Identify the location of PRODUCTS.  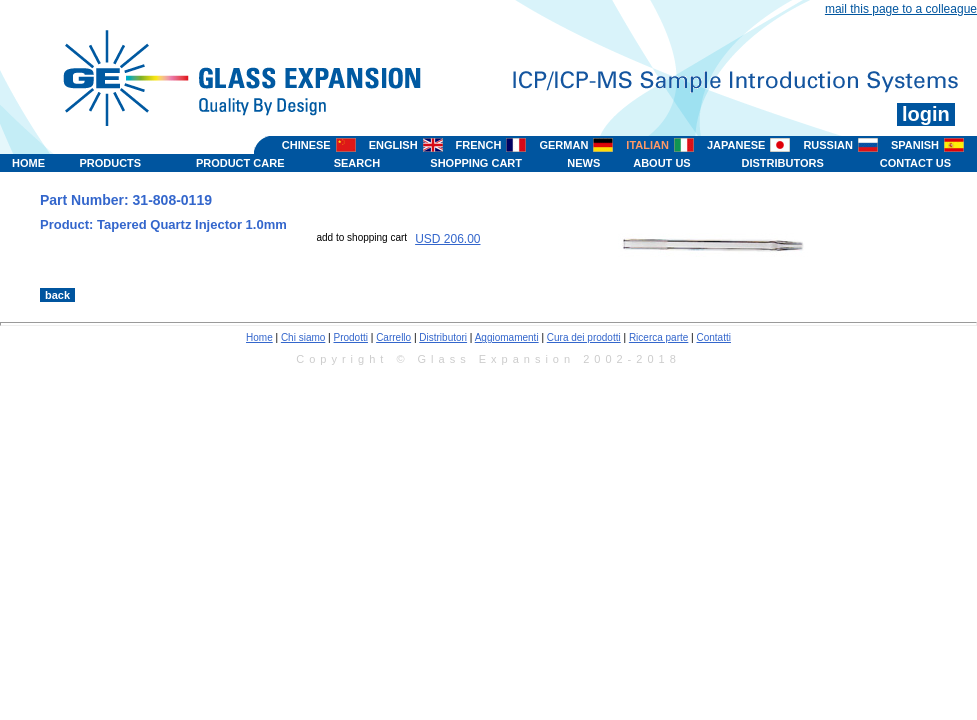
(110, 163).